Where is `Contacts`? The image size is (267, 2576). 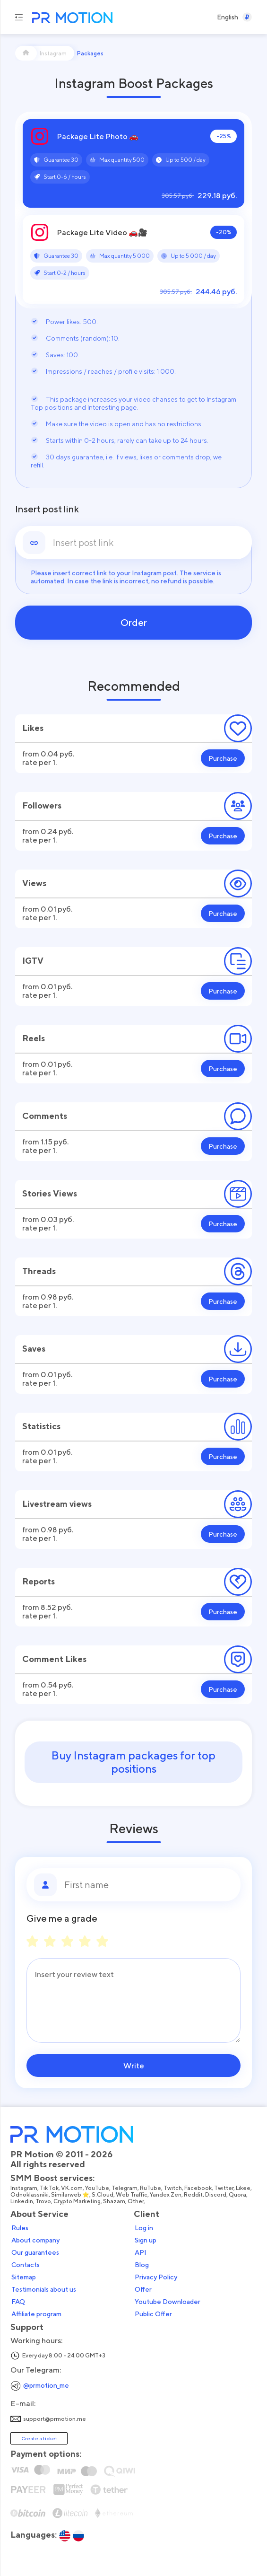
Contacts is located at coordinates (25, 2264).